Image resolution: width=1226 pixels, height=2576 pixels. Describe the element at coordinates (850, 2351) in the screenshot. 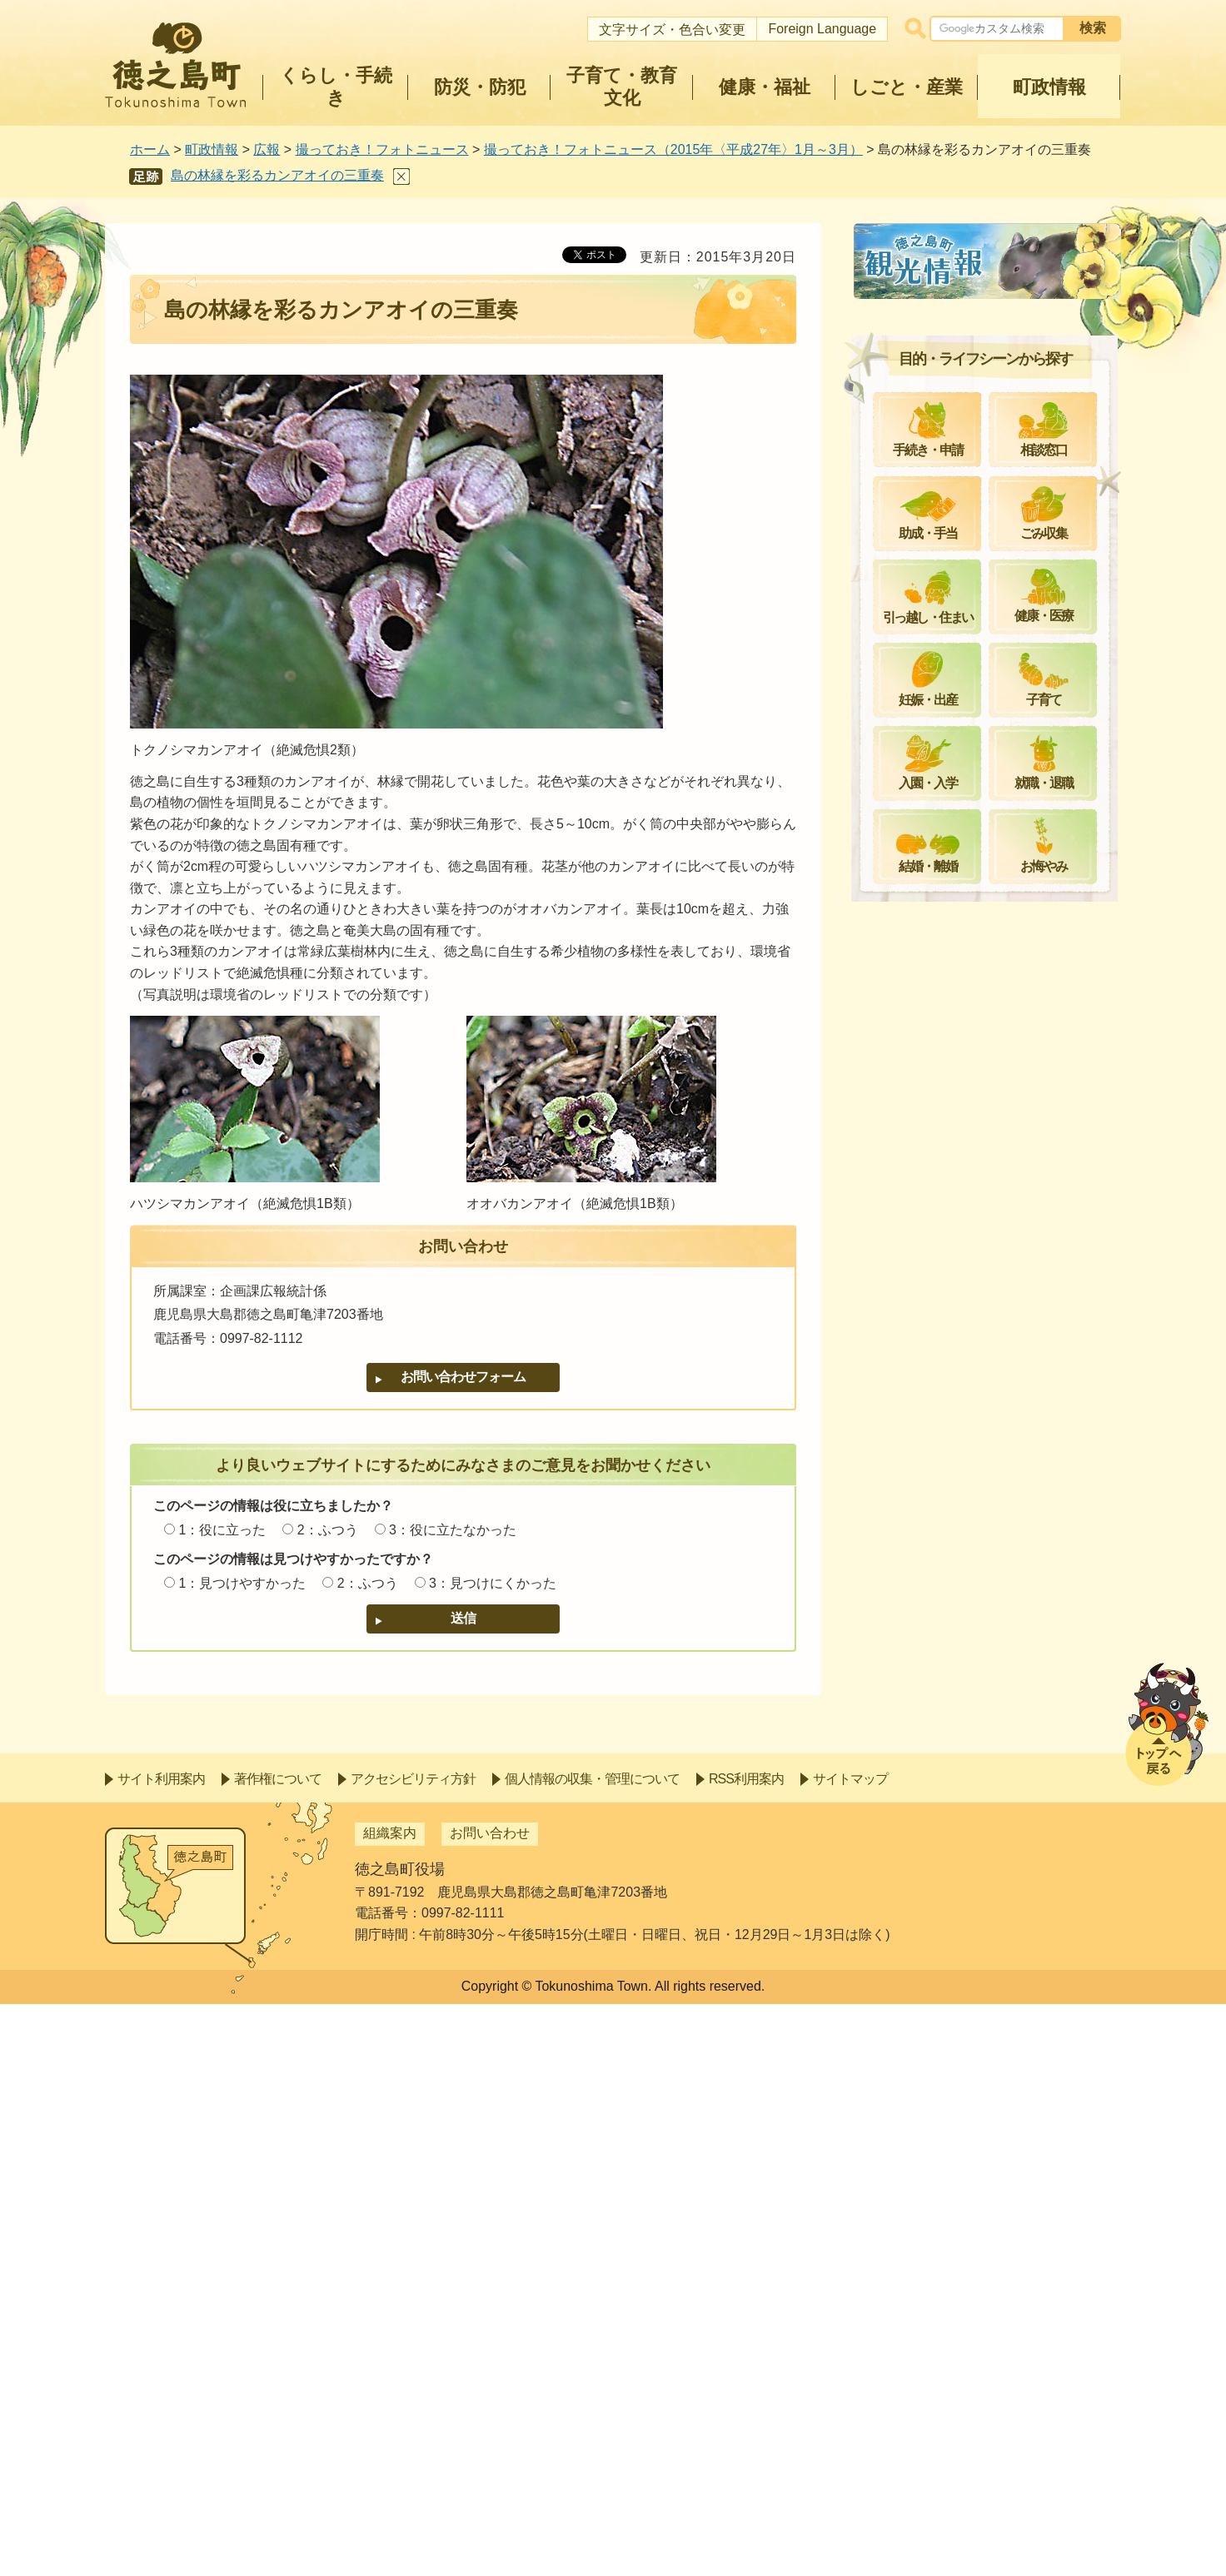

I see `サイトマップ` at that location.